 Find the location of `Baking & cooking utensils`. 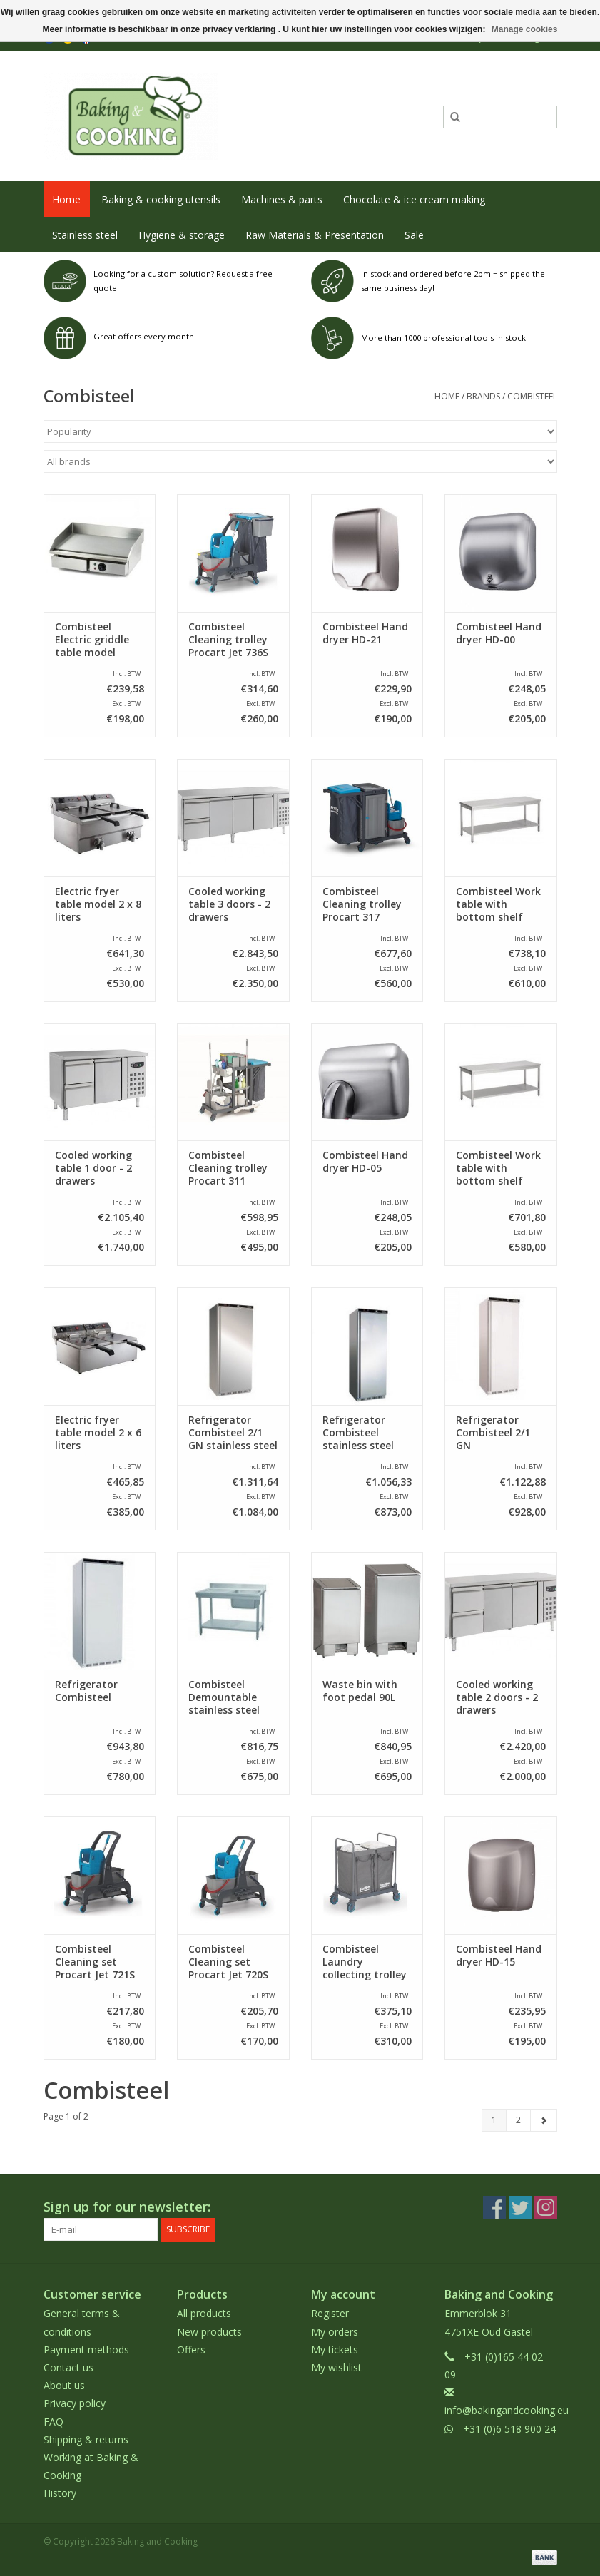

Baking & cooking utensils is located at coordinates (160, 199).